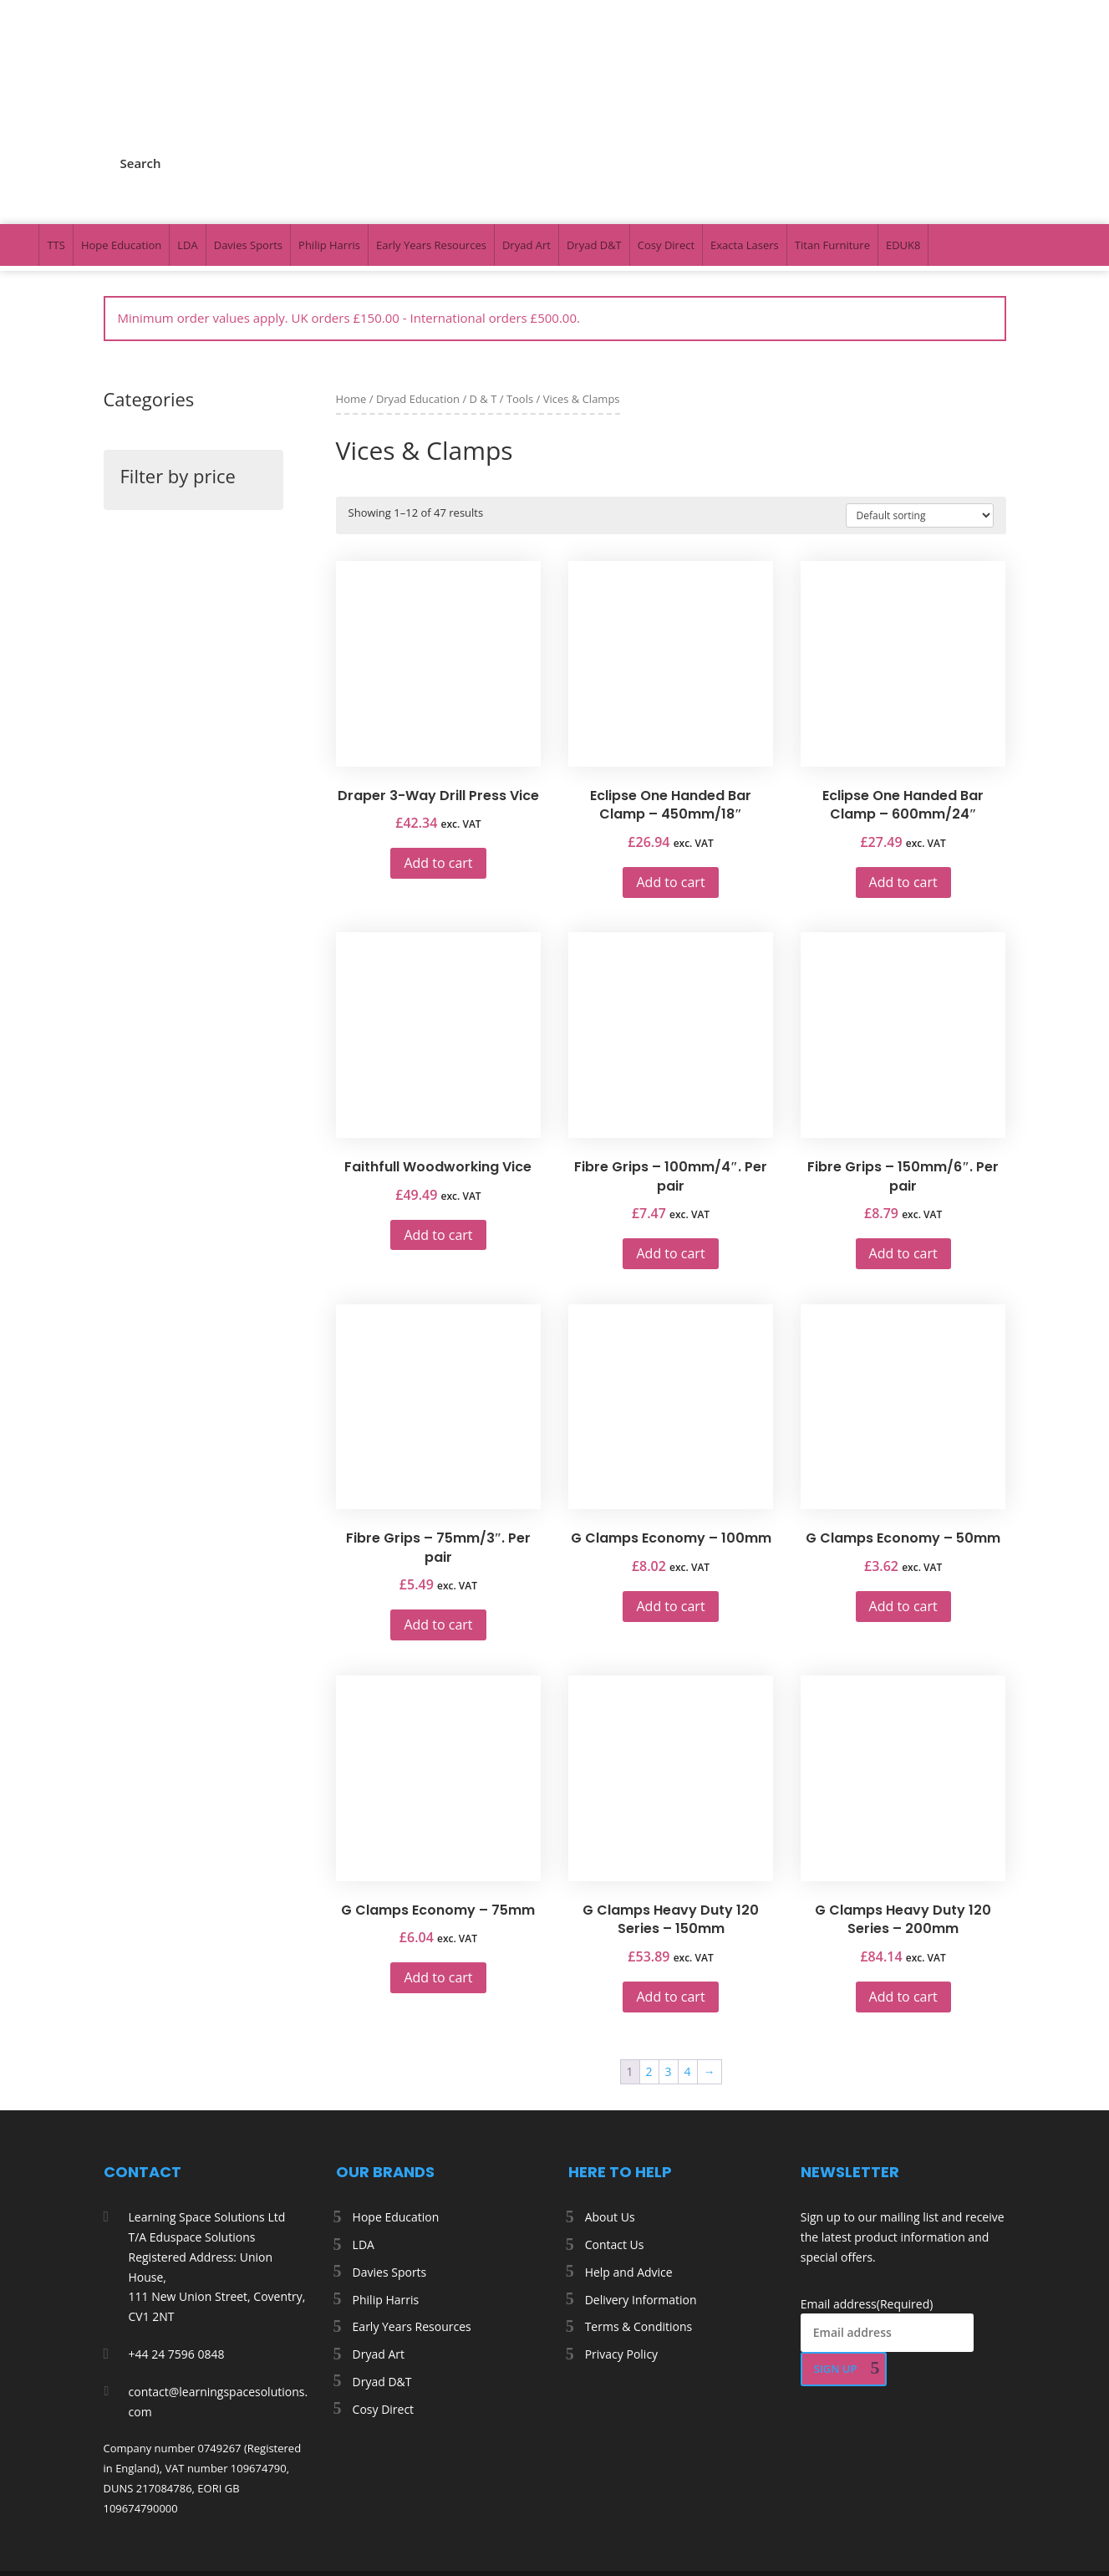  What do you see at coordinates (666, 137) in the screenshot?
I see `Cosy Direct` at bounding box center [666, 137].